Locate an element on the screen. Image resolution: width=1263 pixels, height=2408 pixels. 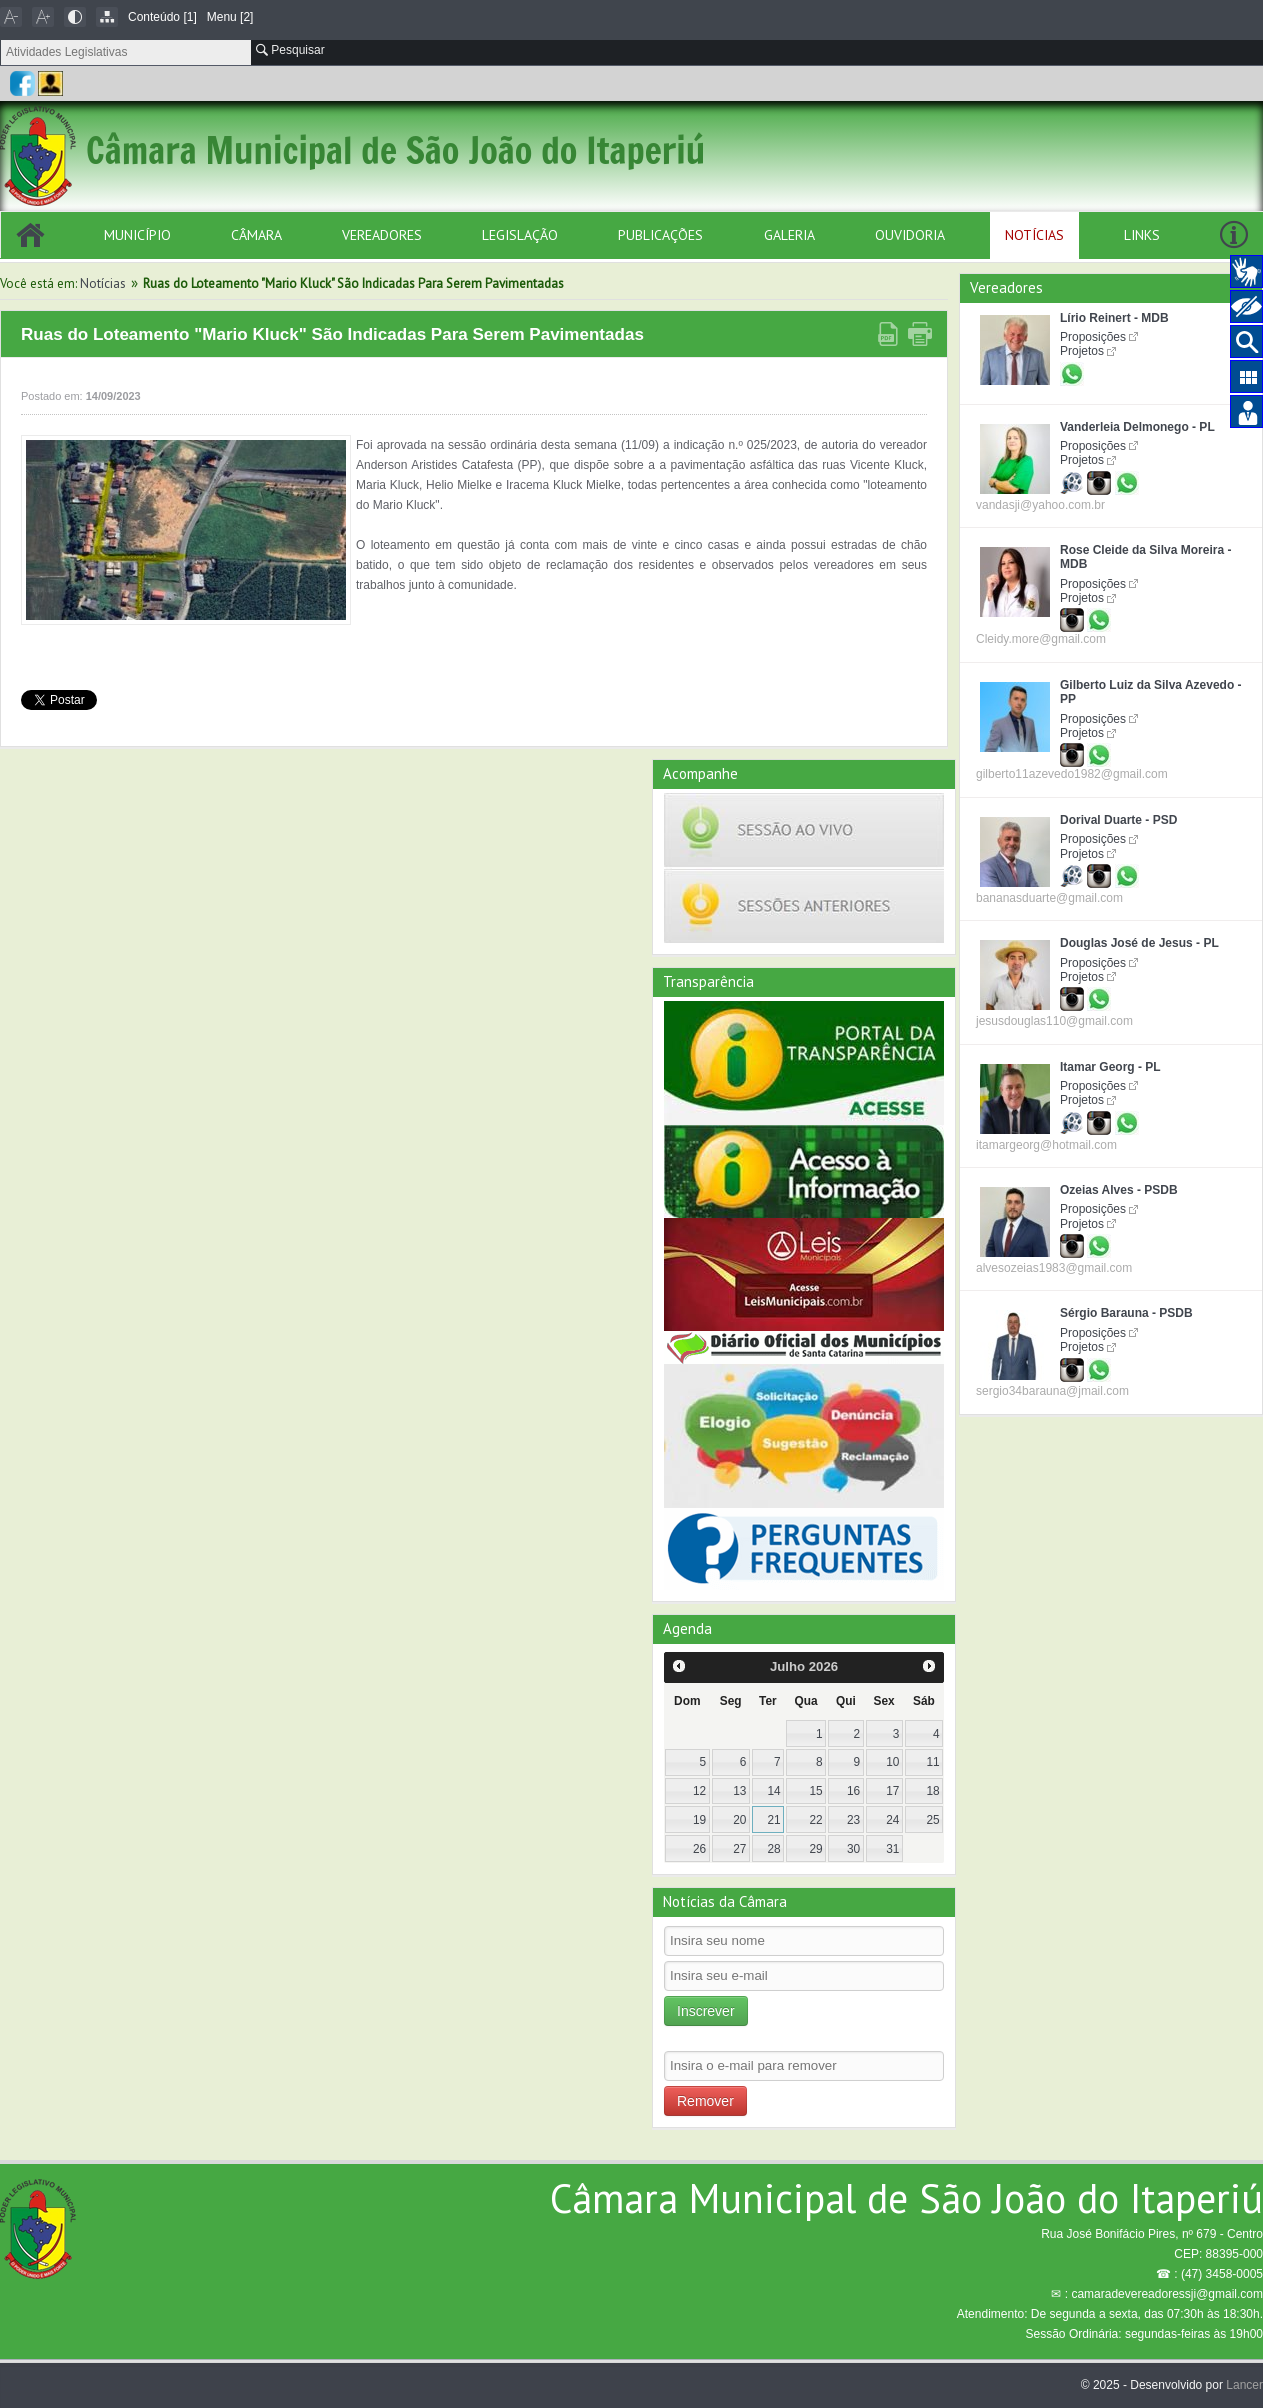
31 is located at coordinates (892, 1849).